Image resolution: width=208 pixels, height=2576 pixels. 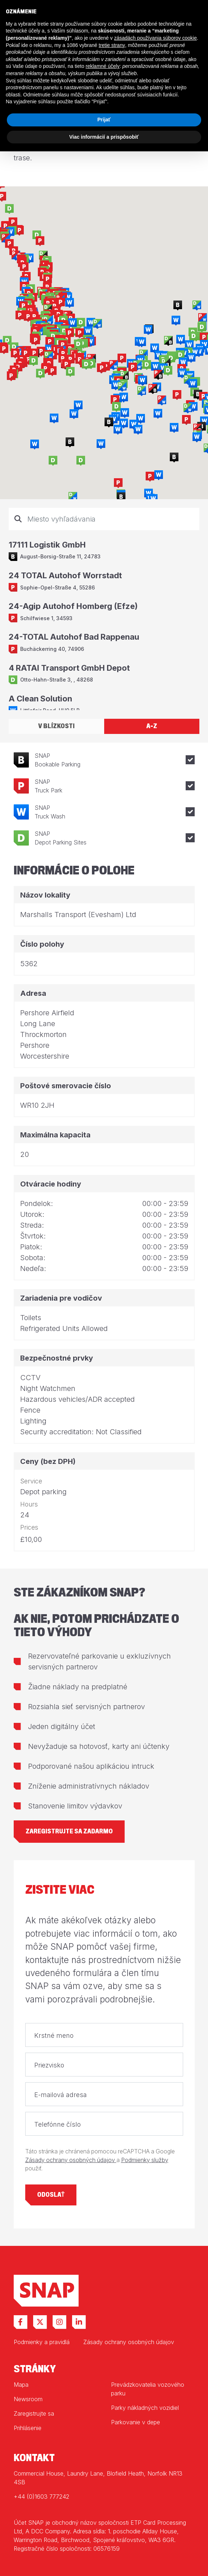 What do you see at coordinates (21, 2384) in the screenshot?
I see `Mapa` at bounding box center [21, 2384].